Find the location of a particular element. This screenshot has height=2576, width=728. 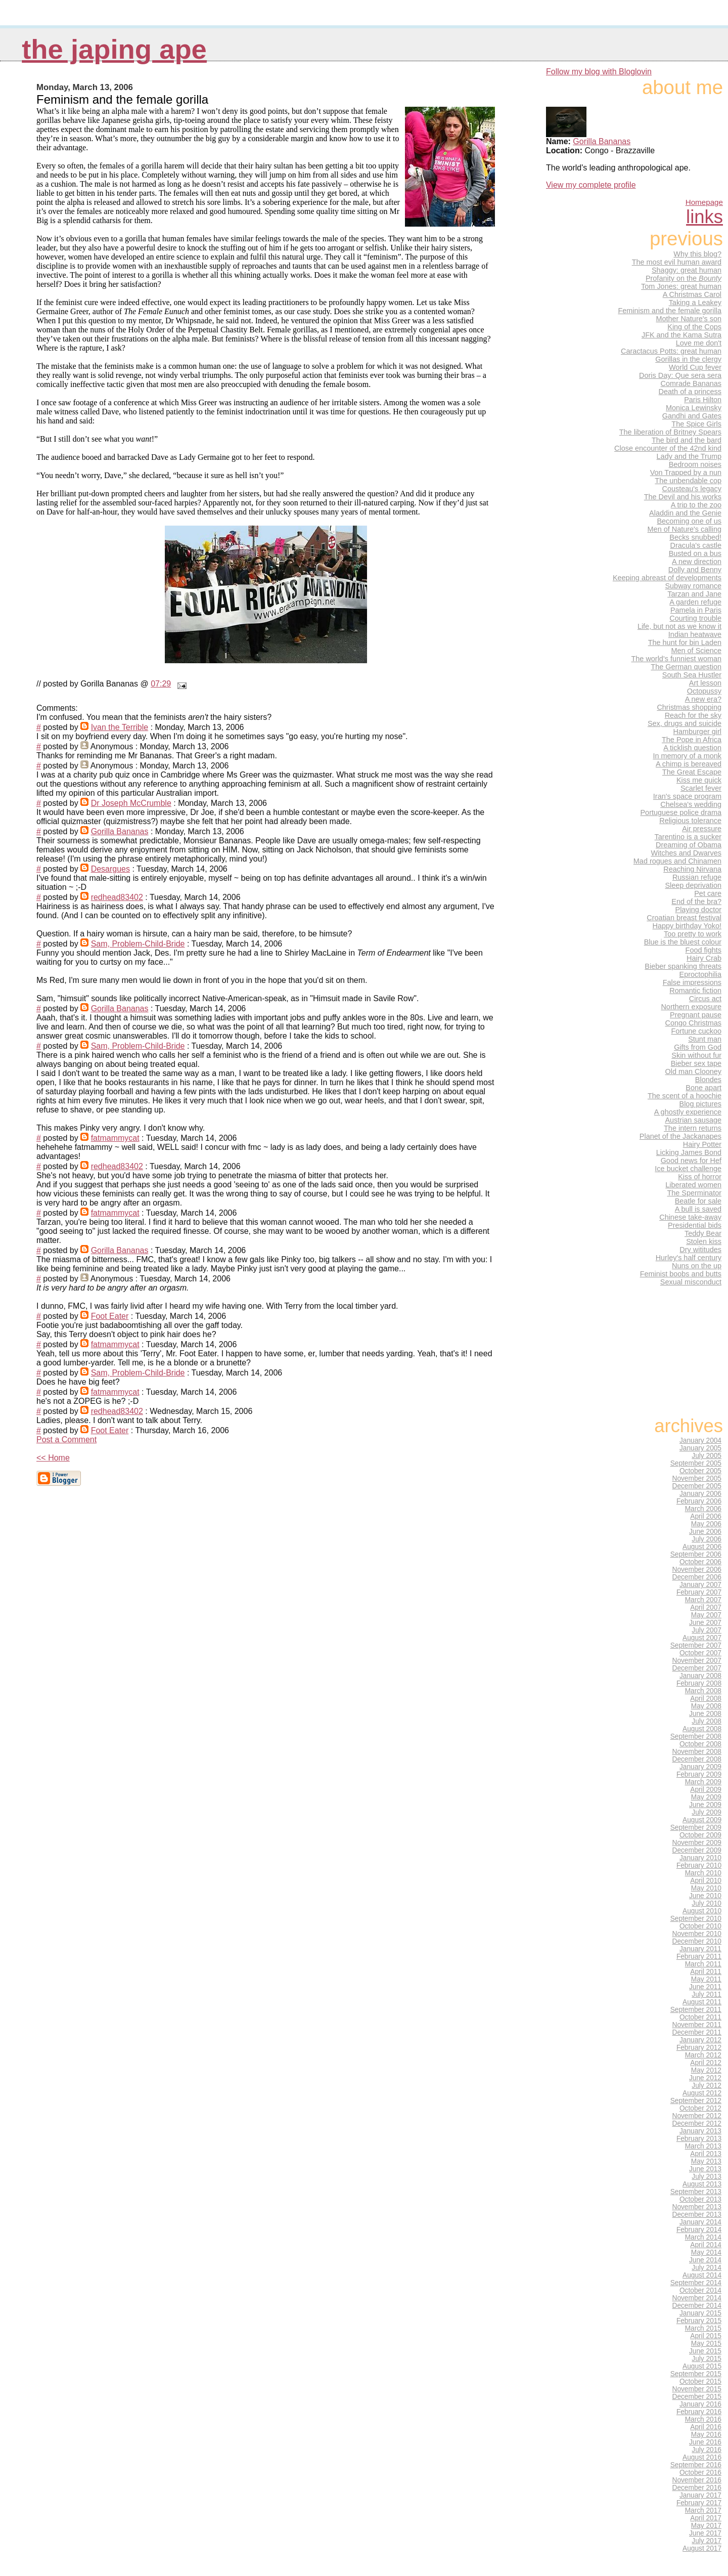

August 2015 is located at coordinates (701, 2366).